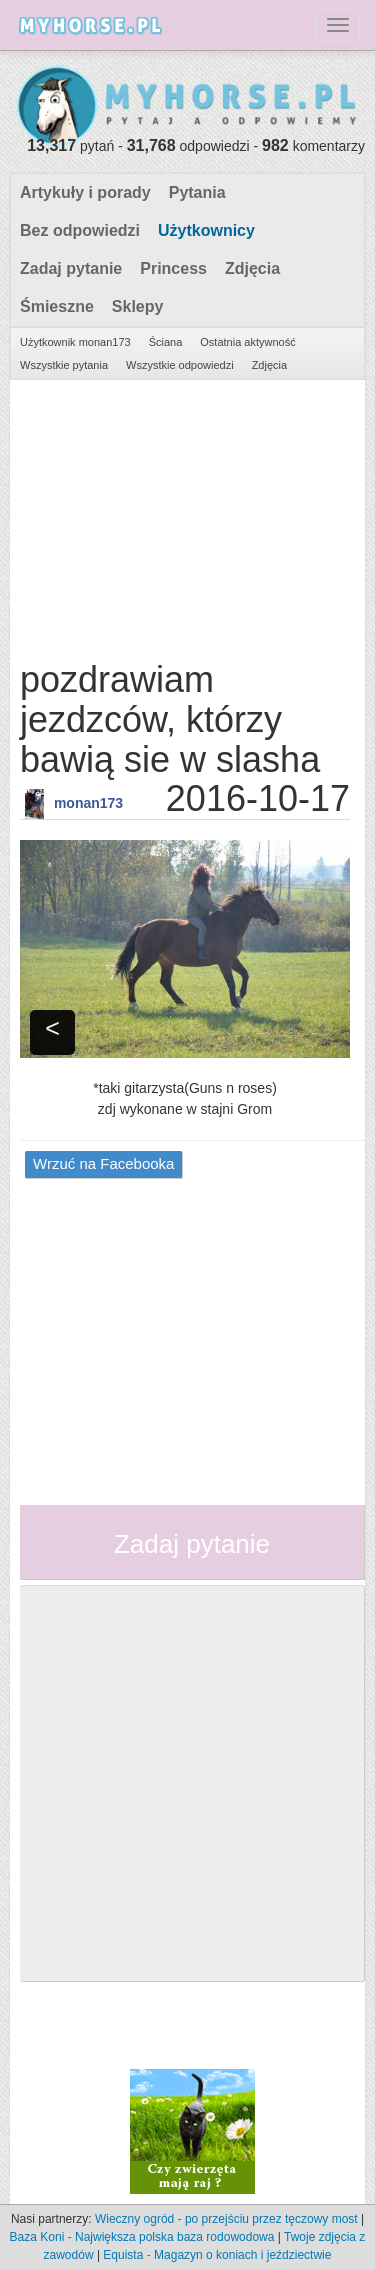 This screenshot has width=375, height=2269. What do you see at coordinates (75, 342) in the screenshot?
I see `Użytkownik monan173` at bounding box center [75, 342].